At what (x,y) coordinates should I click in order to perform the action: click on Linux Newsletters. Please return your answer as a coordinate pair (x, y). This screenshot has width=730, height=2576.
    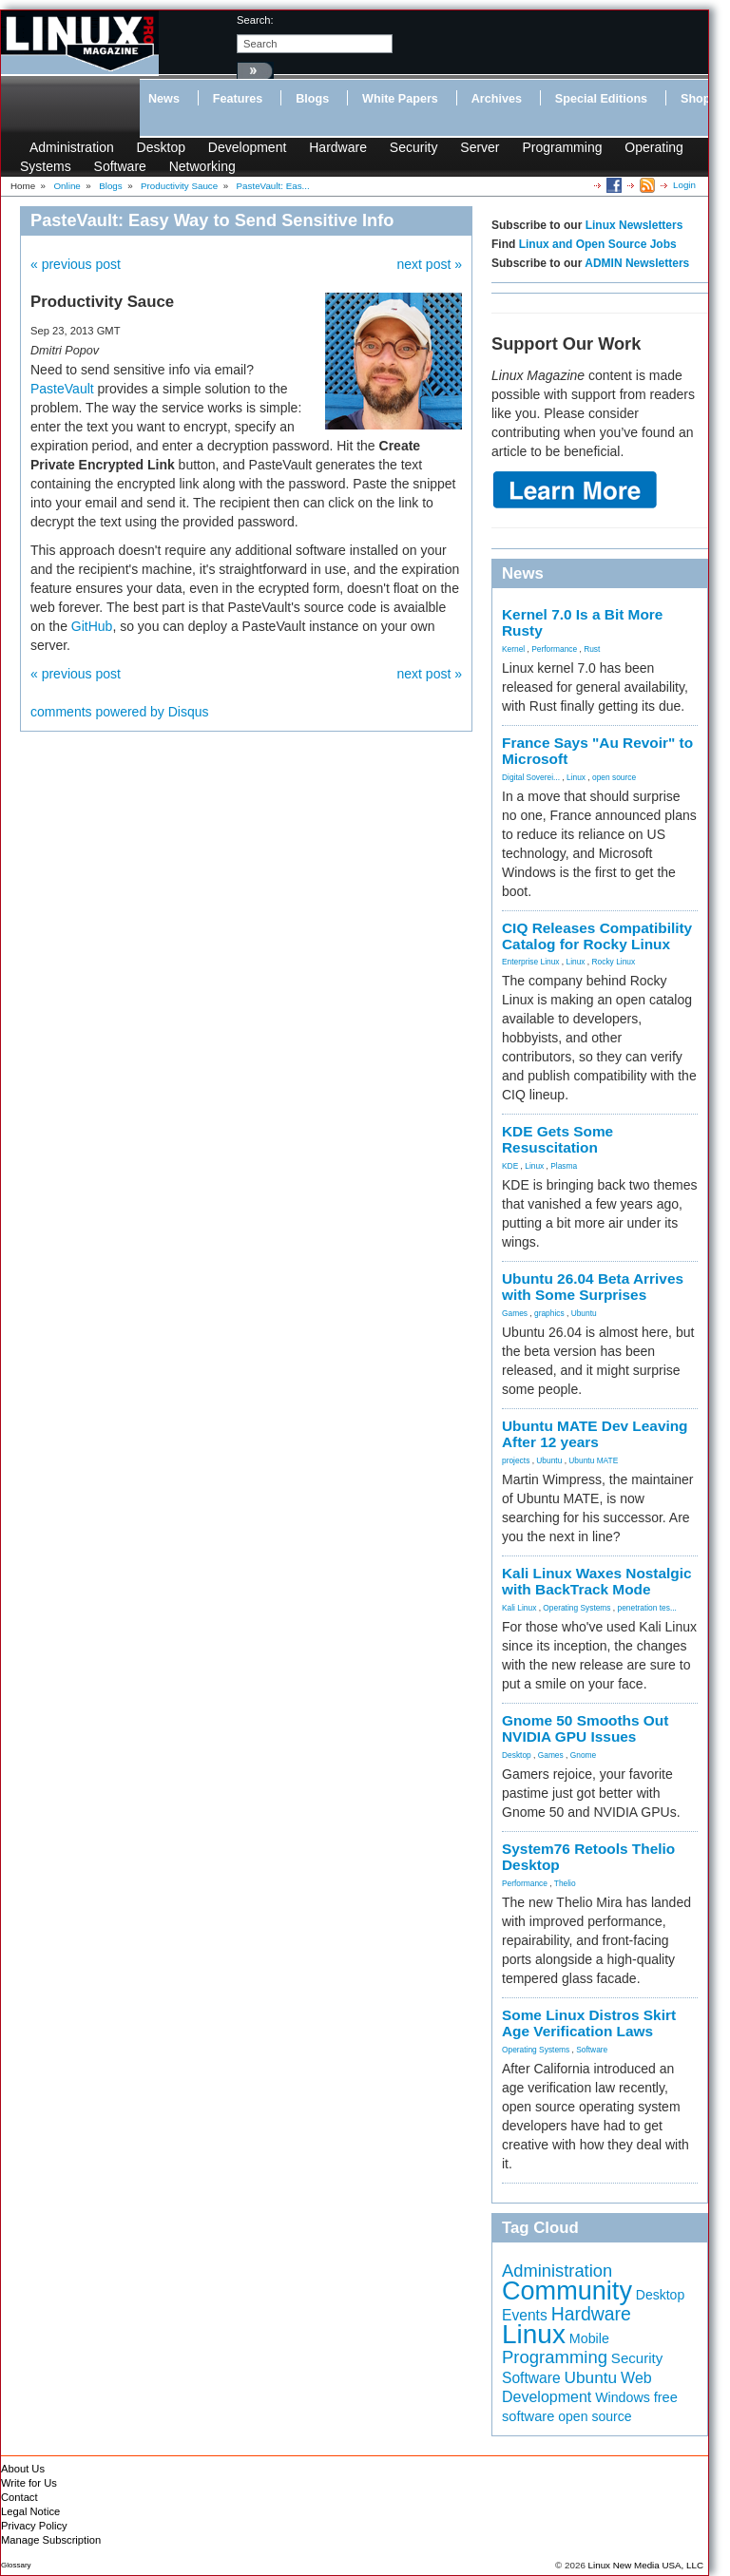
    Looking at the image, I should click on (634, 225).